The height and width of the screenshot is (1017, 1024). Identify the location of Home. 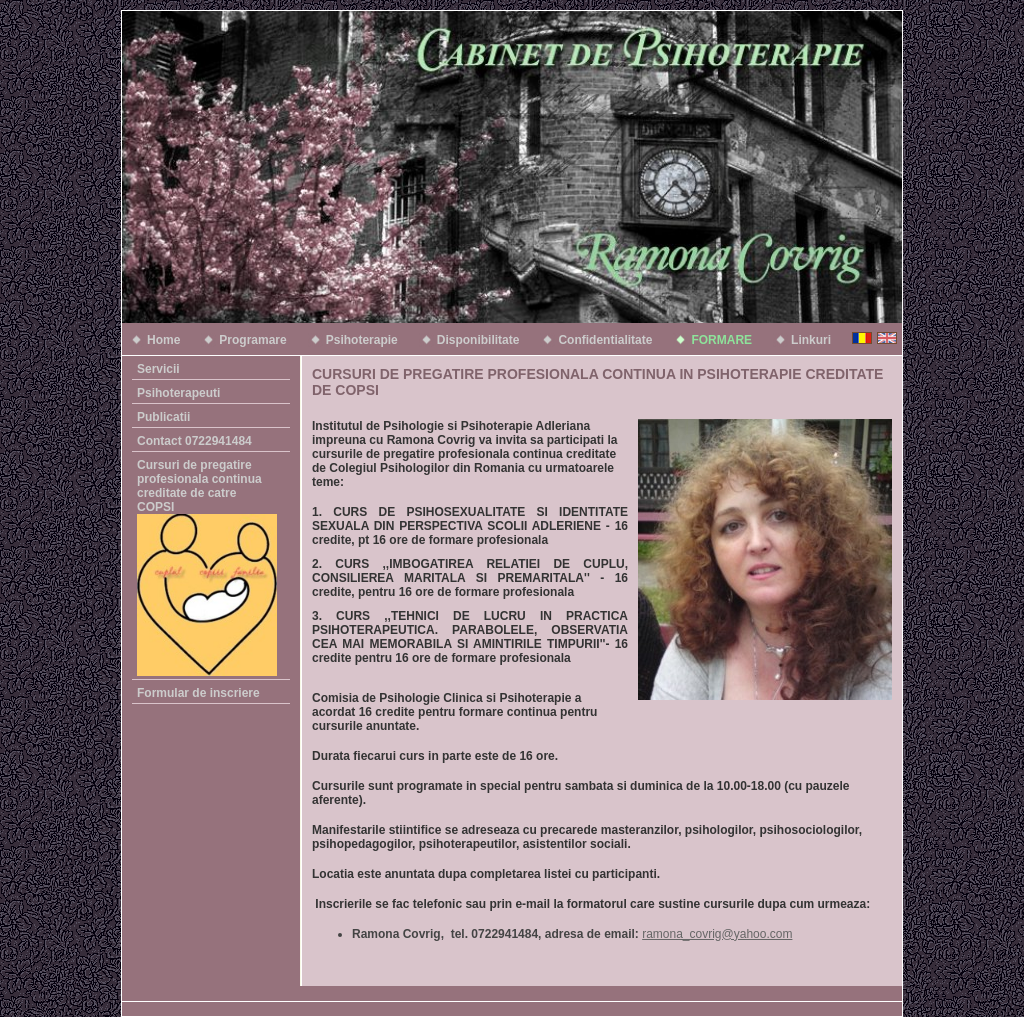
(163, 340).